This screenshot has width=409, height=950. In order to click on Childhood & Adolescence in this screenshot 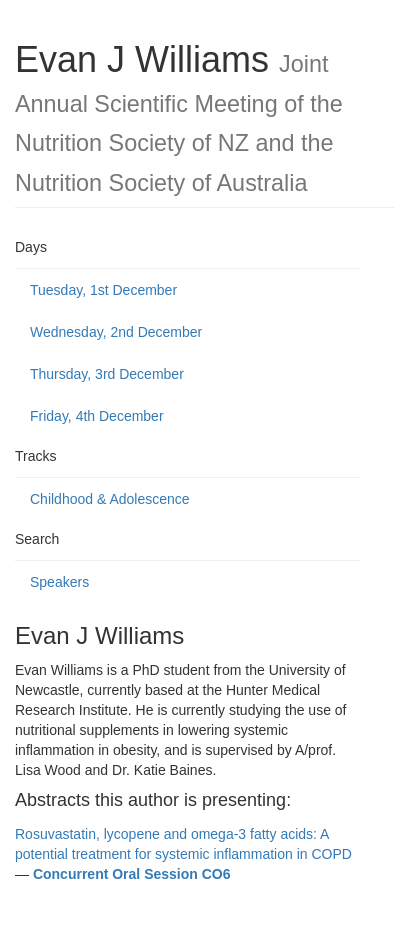, I will do `click(110, 499)`.